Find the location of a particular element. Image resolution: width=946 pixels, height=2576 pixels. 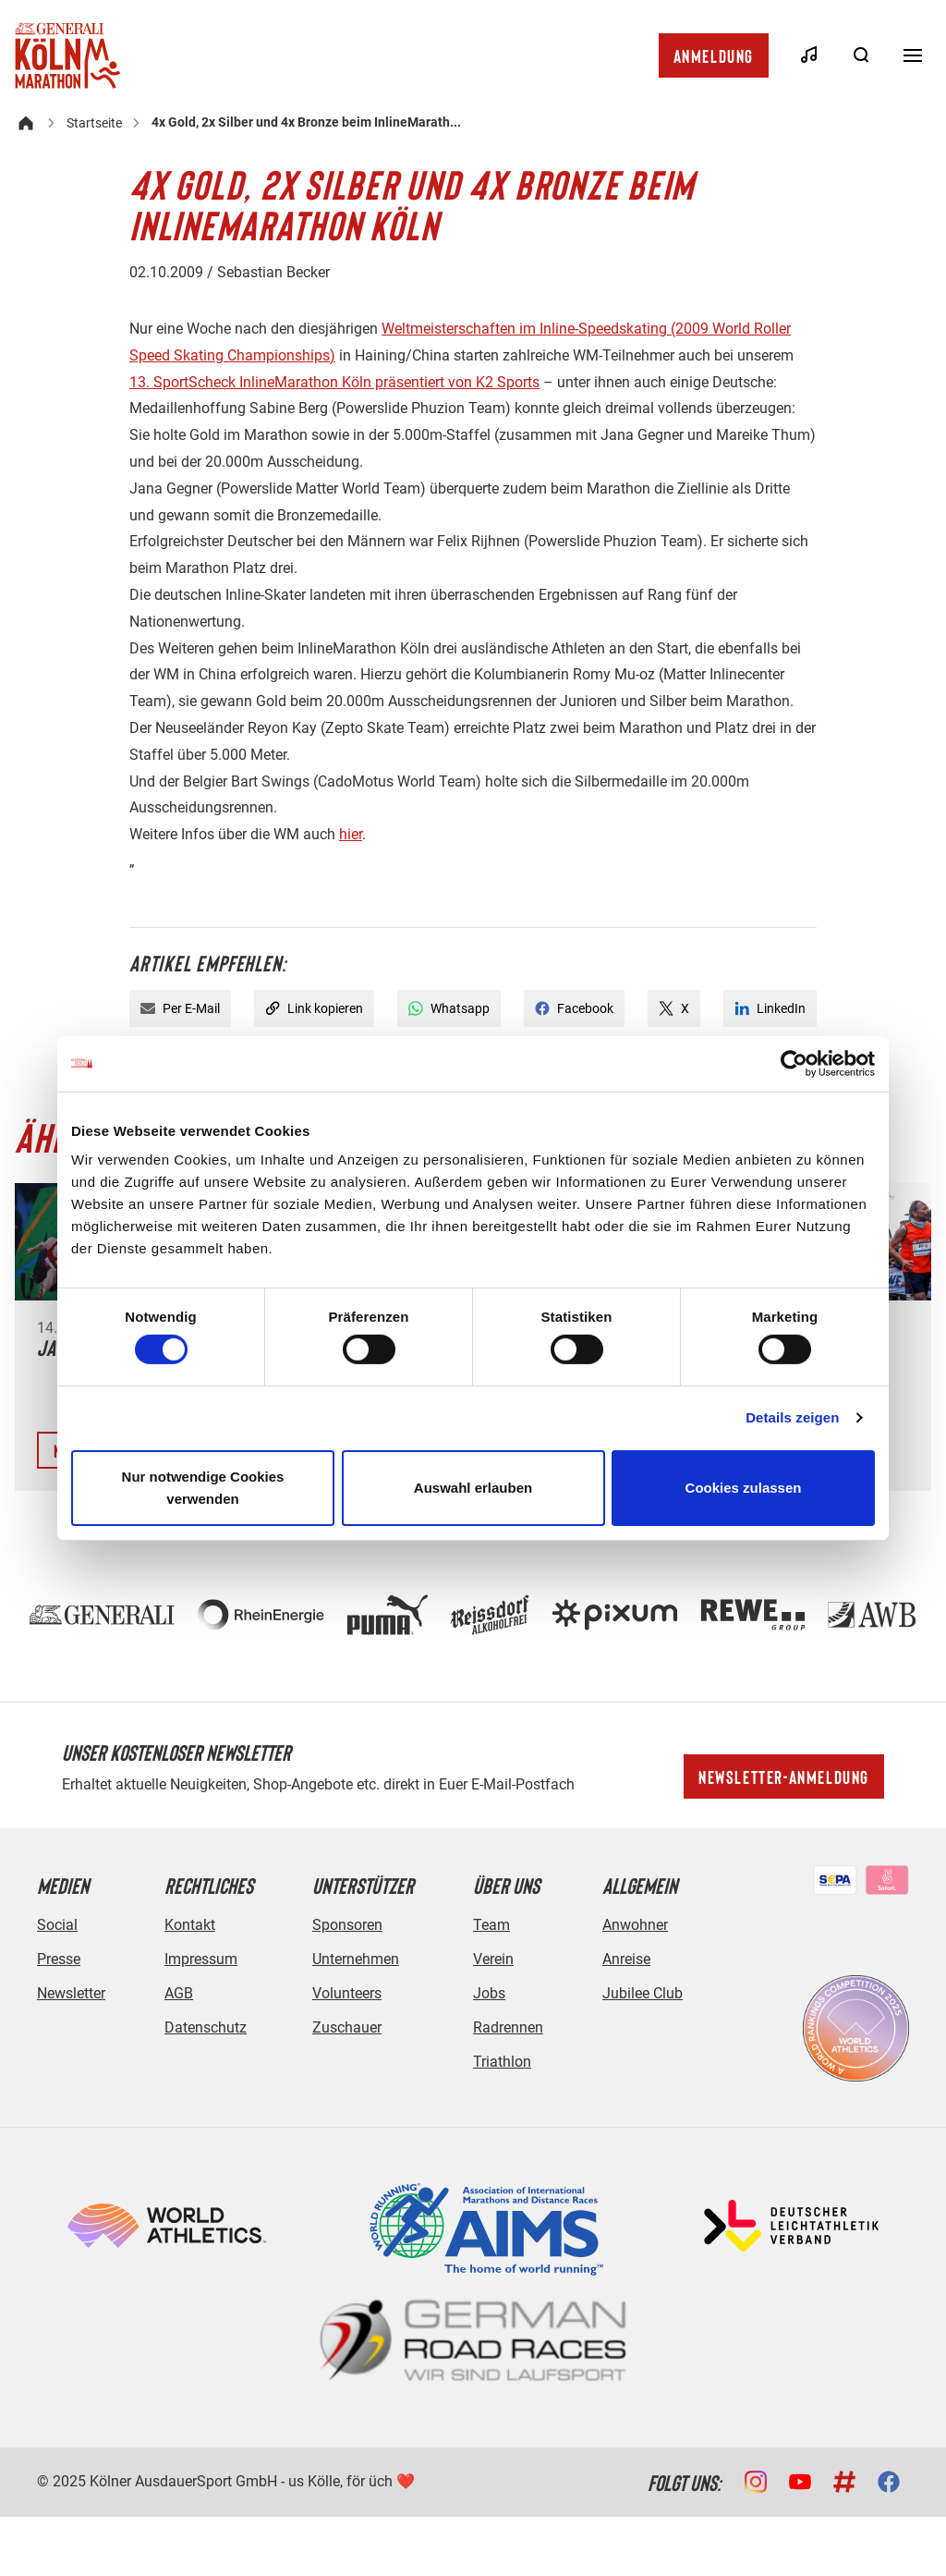

Jobs is located at coordinates (489, 1993).